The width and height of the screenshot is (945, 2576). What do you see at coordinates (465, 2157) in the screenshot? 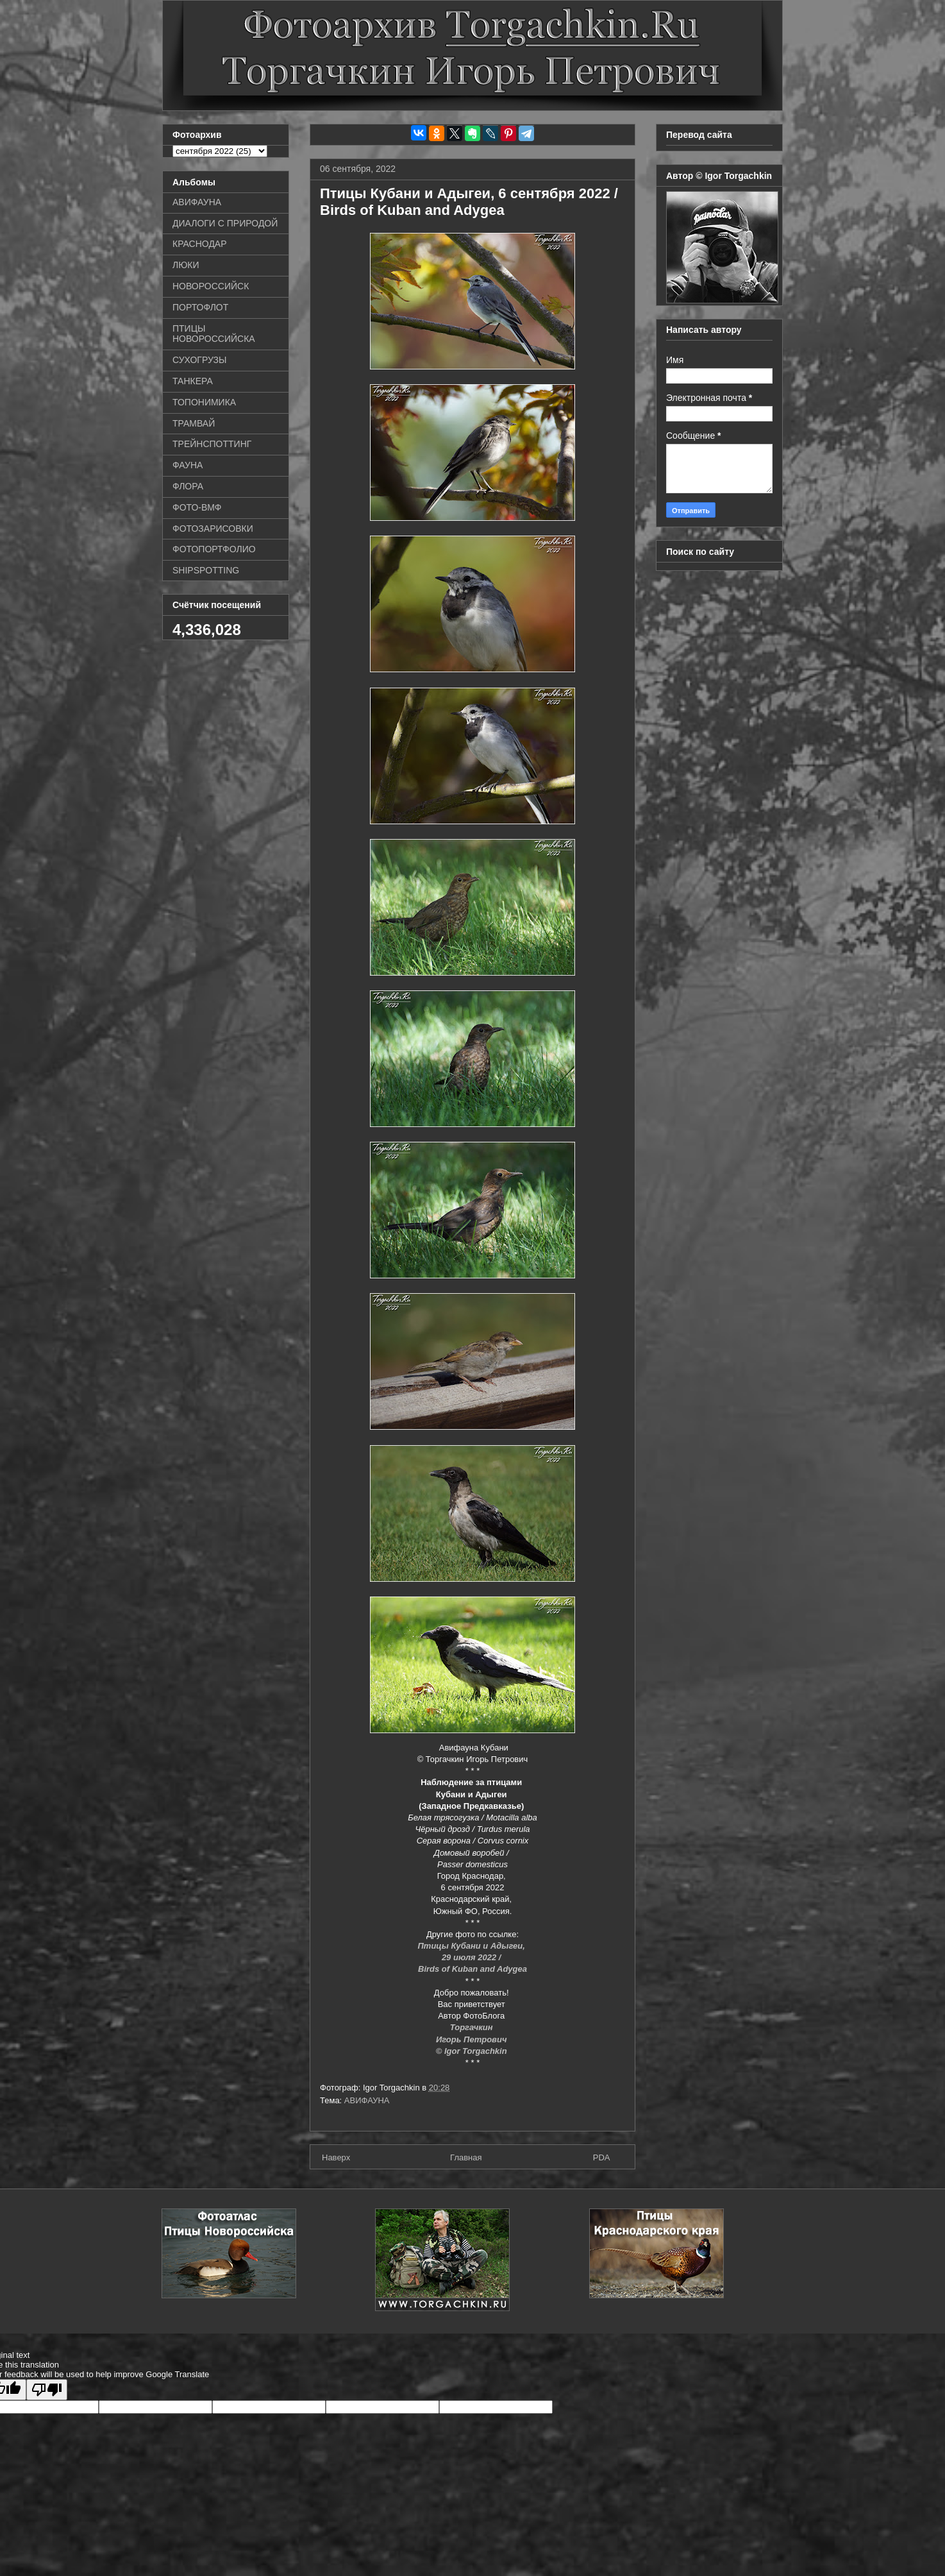
I see `Главная` at bounding box center [465, 2157].